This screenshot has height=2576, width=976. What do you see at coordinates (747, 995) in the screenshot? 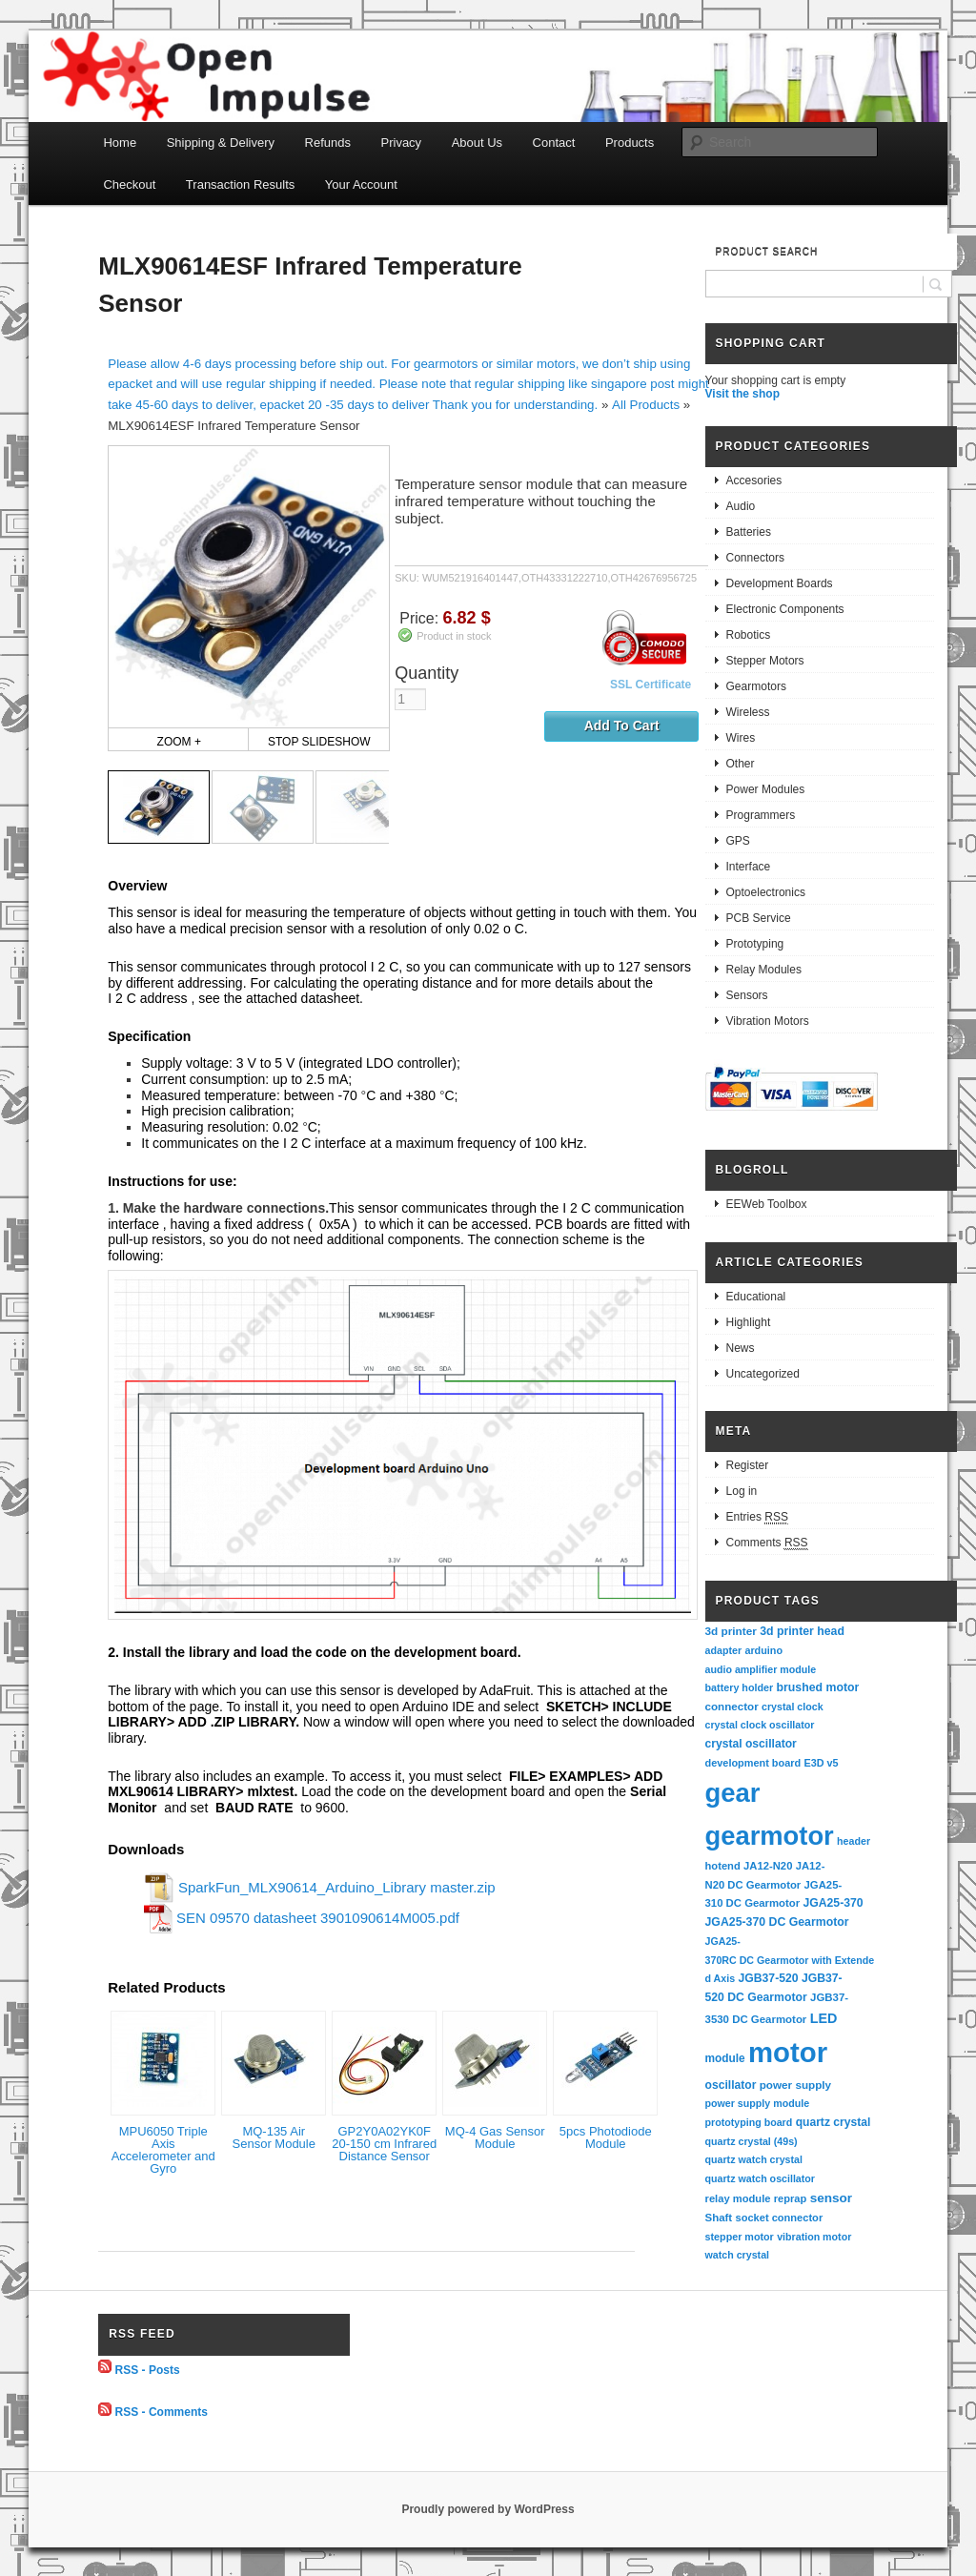
I see `Sensors` at bounding box center [747, 995].